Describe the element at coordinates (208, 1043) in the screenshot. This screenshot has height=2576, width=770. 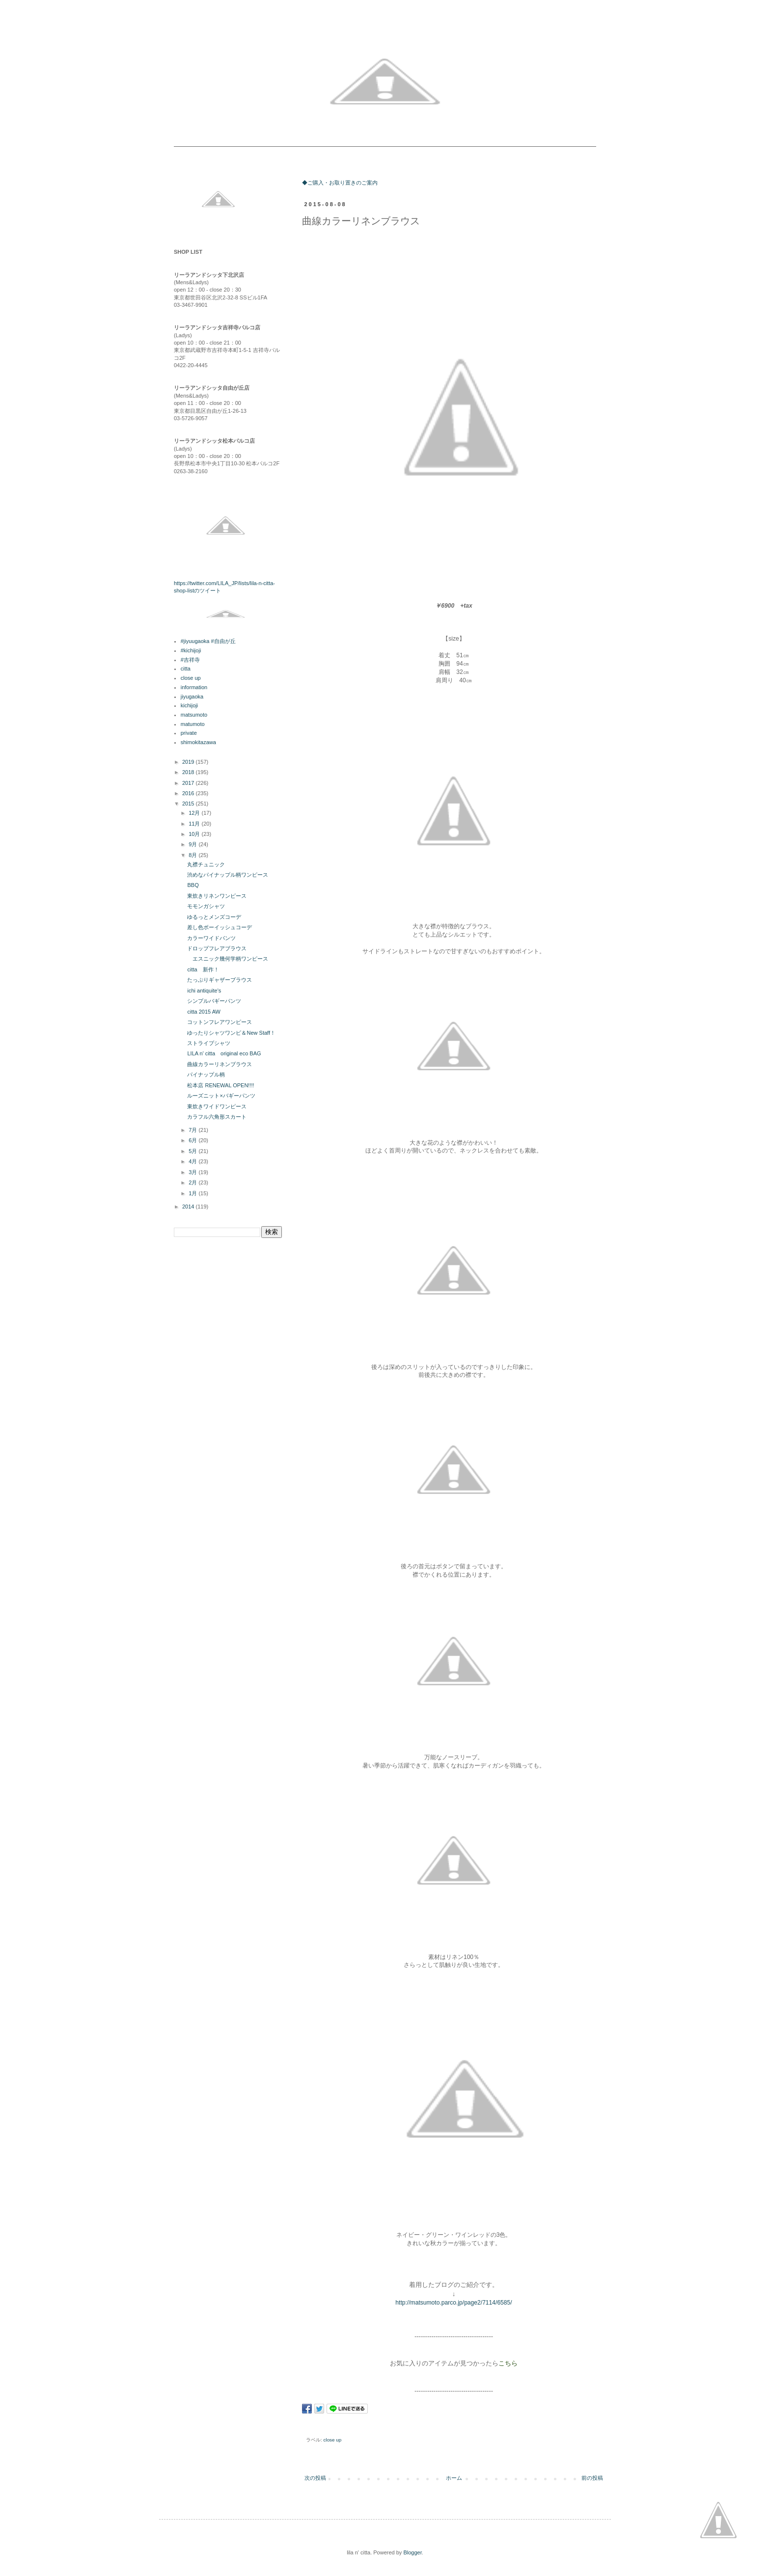
I see `ストライプシャツ` at that location.